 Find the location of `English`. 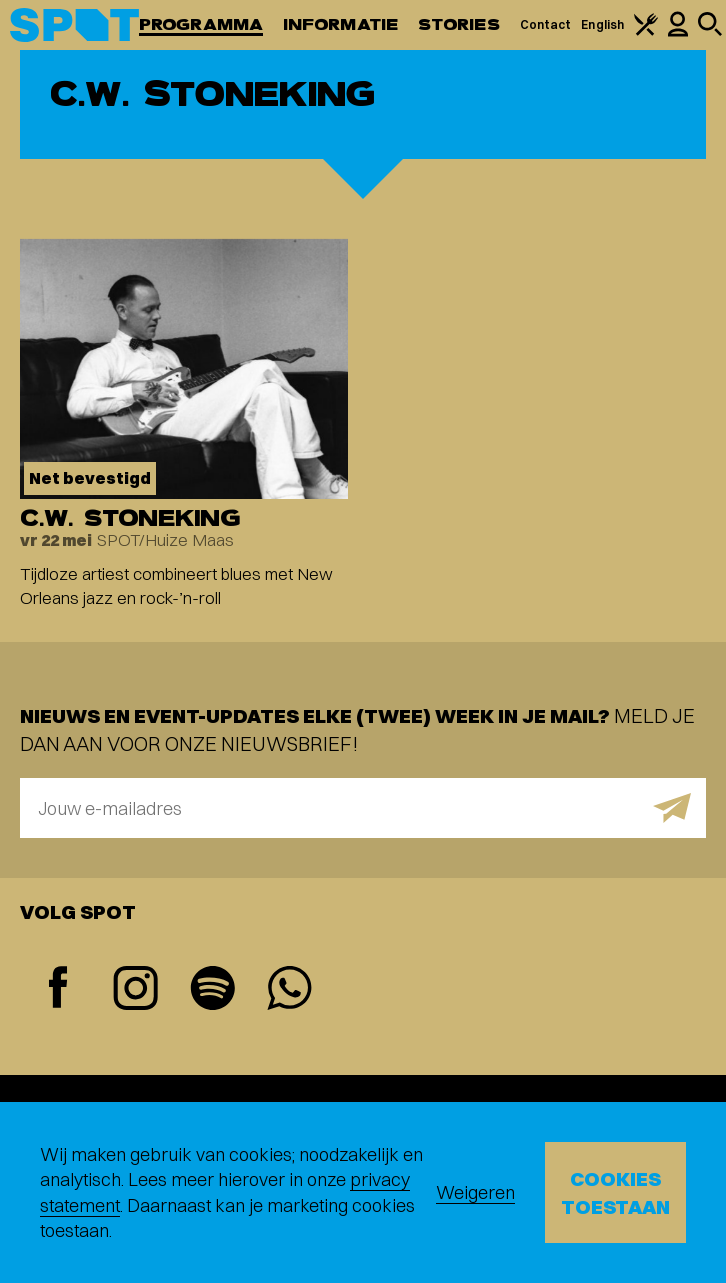

English is located at coordinates (602, 24).